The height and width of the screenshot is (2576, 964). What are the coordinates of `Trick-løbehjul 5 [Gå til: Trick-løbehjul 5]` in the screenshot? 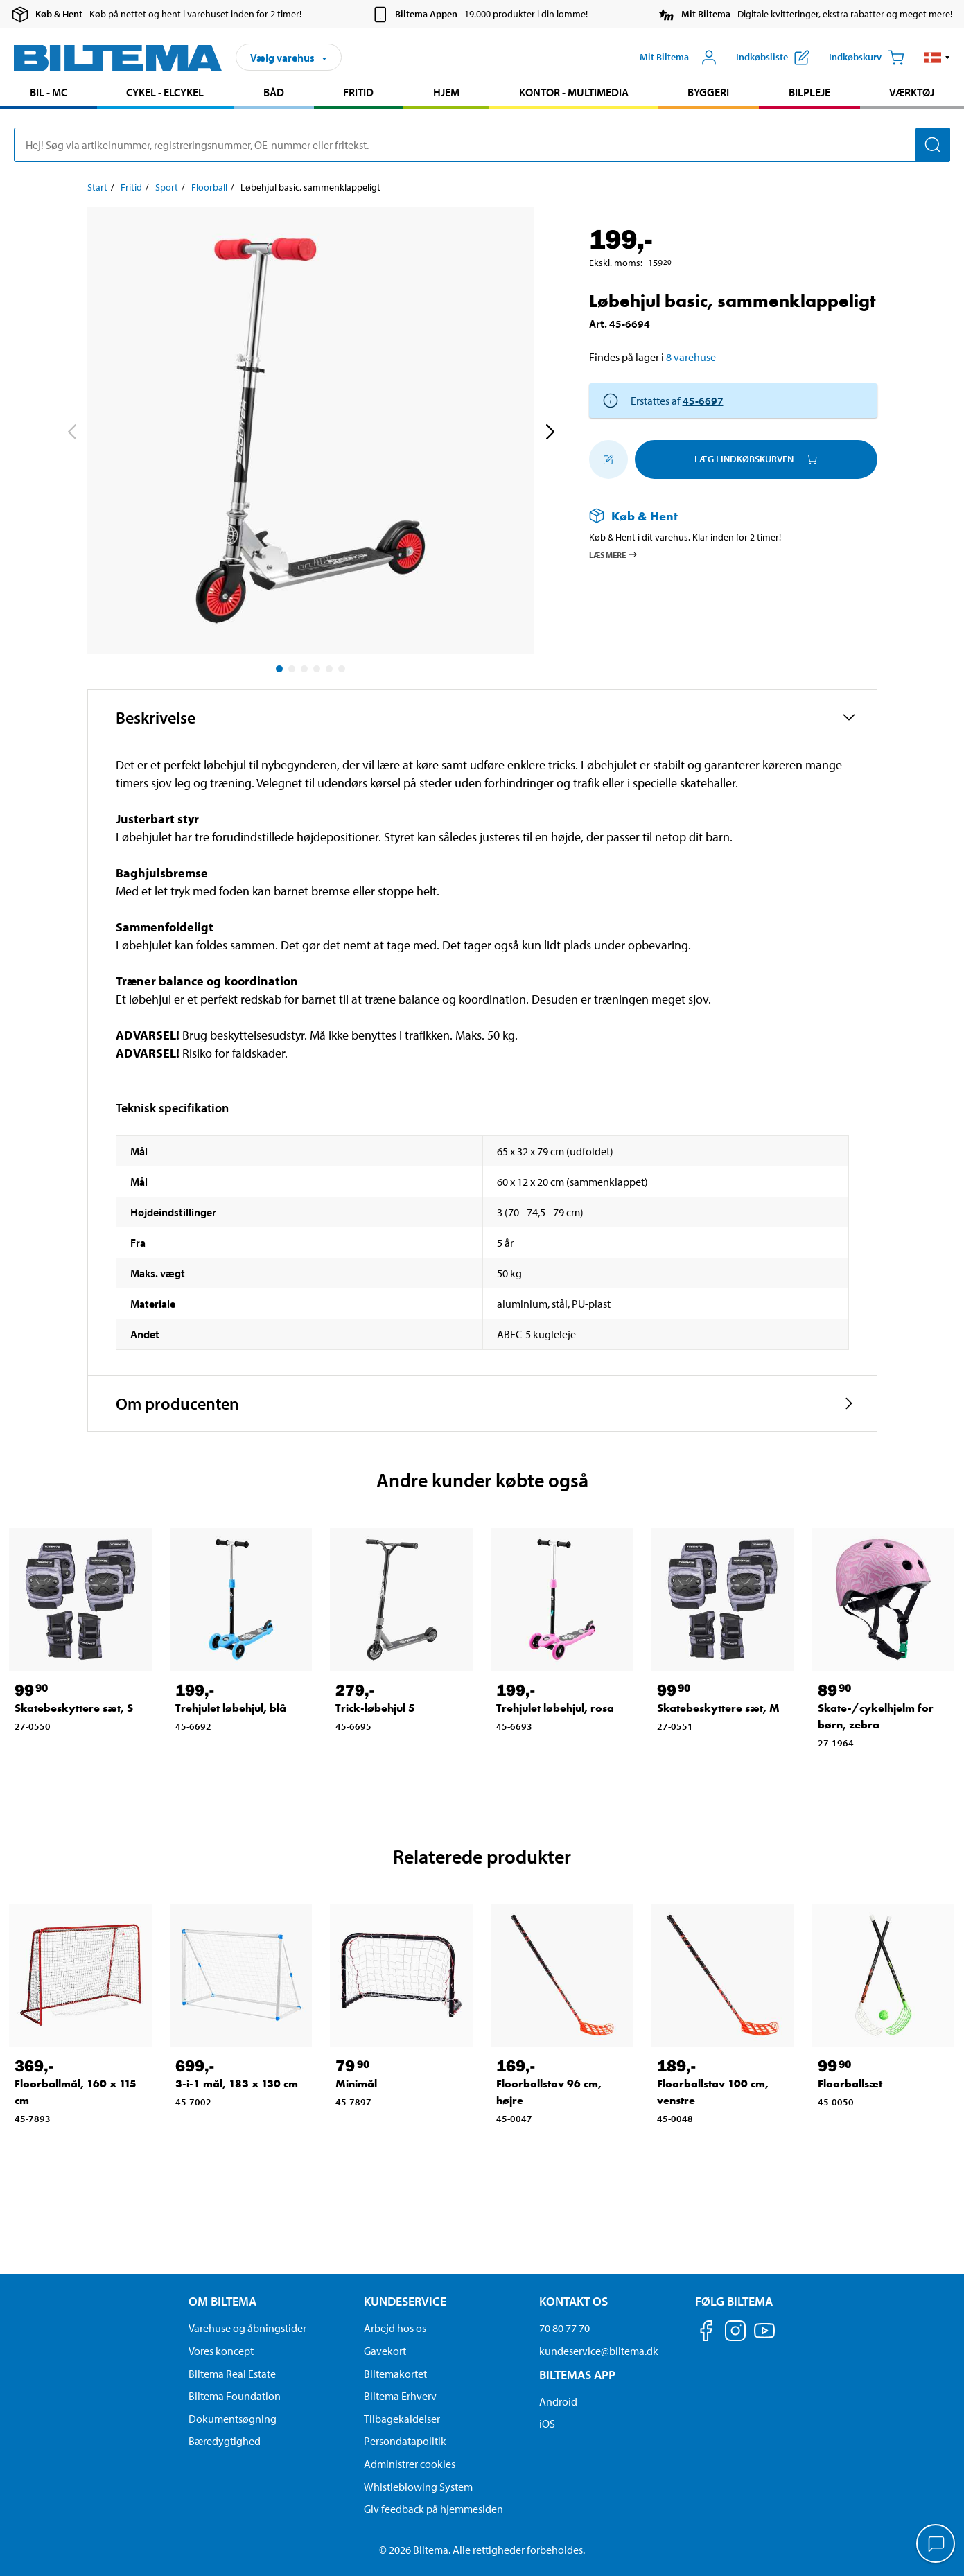 It's located at (375, 1708).